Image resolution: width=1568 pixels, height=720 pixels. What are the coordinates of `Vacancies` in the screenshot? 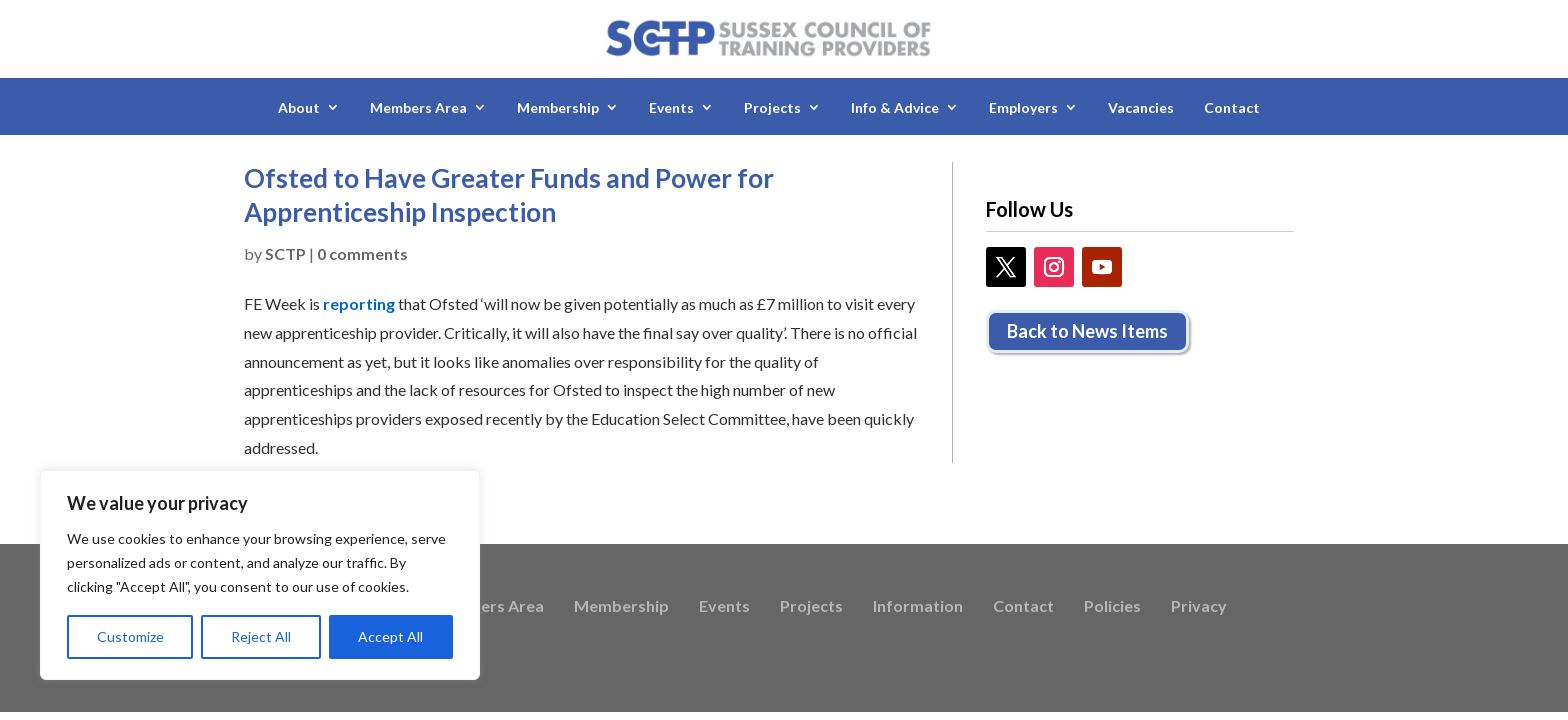 It's located at (1141, 107).